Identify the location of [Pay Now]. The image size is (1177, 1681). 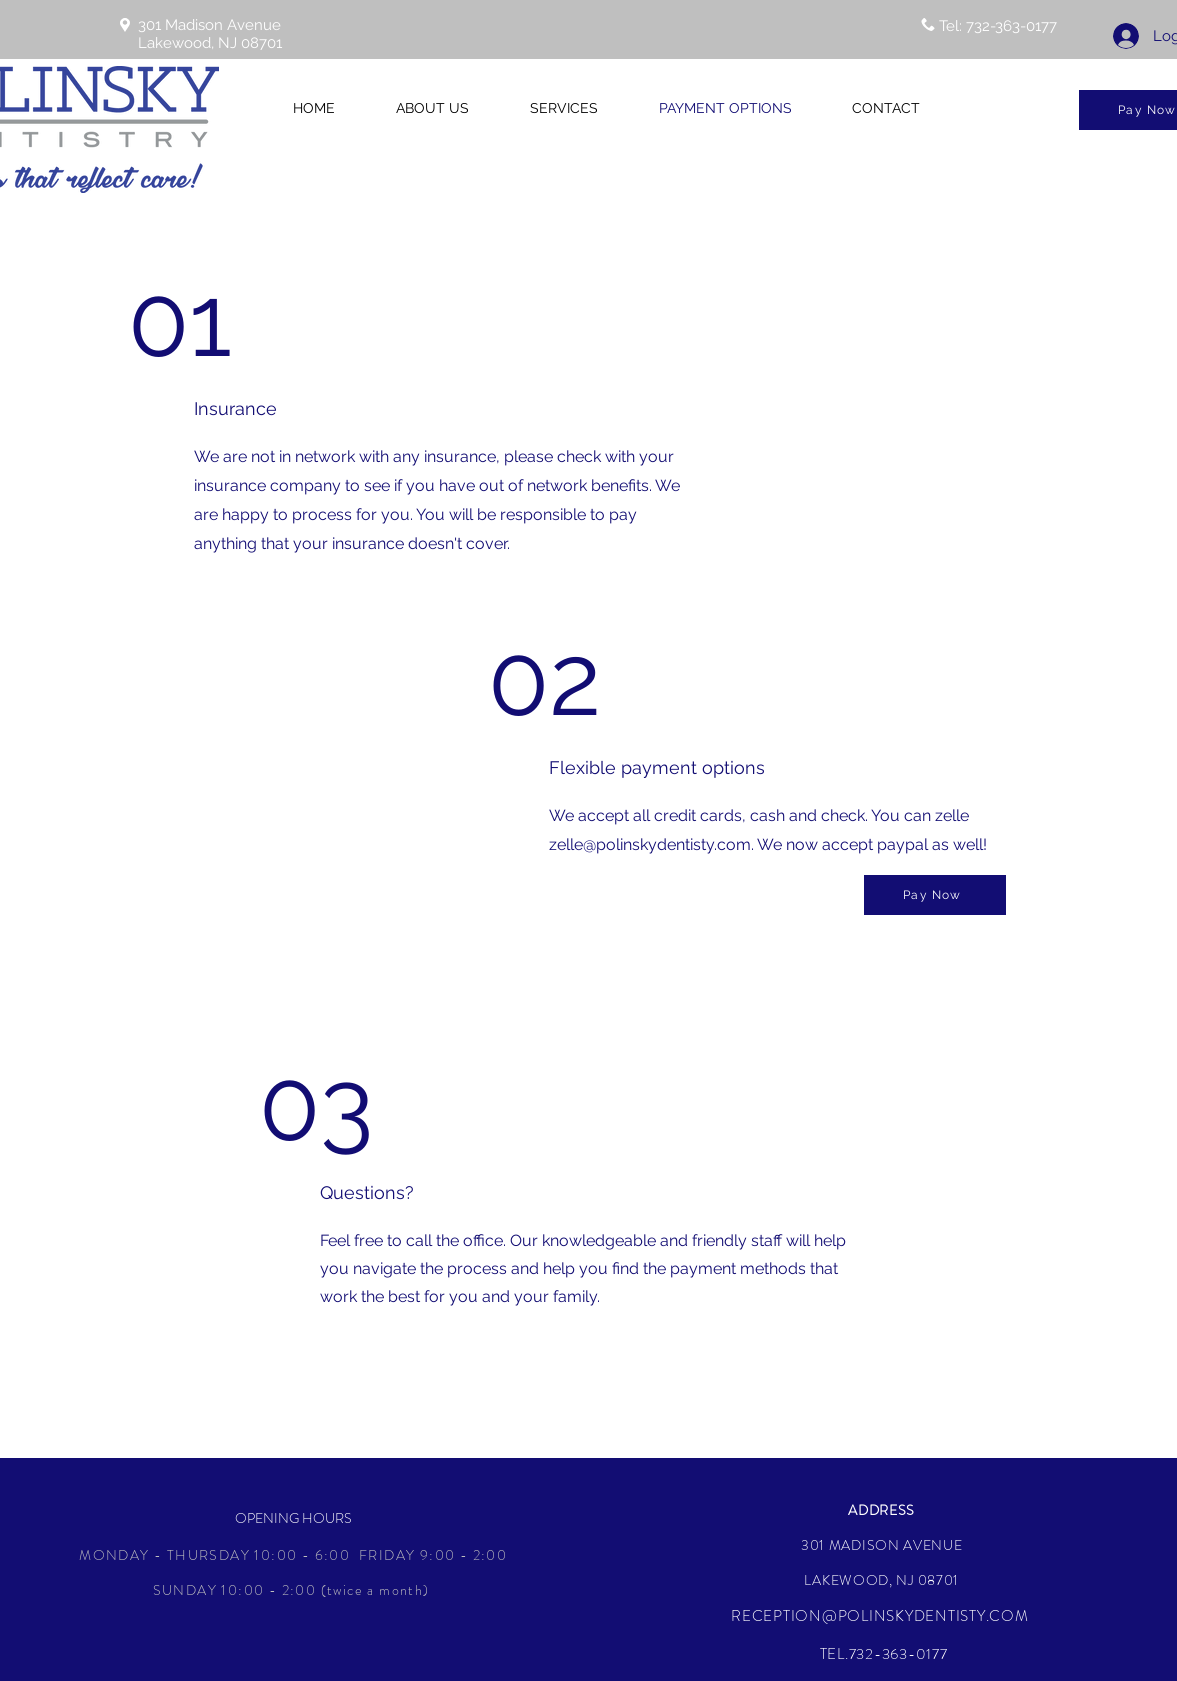
(935, 895).